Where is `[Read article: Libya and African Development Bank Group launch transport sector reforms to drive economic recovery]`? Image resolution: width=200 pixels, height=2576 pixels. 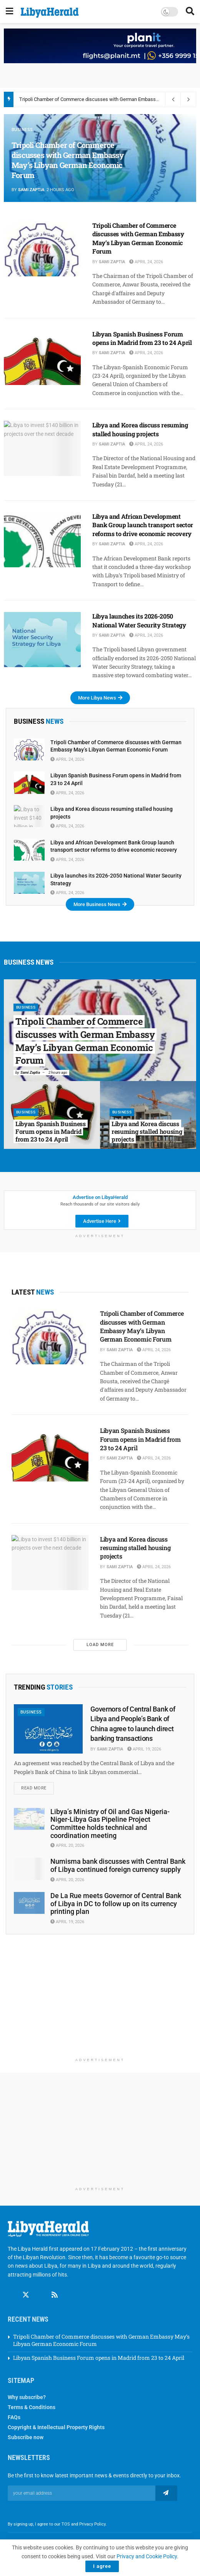 [Read article: Libya and African Development Bank Group launch transport sector reforms to drive economic recovery] is located at coordinates (42, 539).